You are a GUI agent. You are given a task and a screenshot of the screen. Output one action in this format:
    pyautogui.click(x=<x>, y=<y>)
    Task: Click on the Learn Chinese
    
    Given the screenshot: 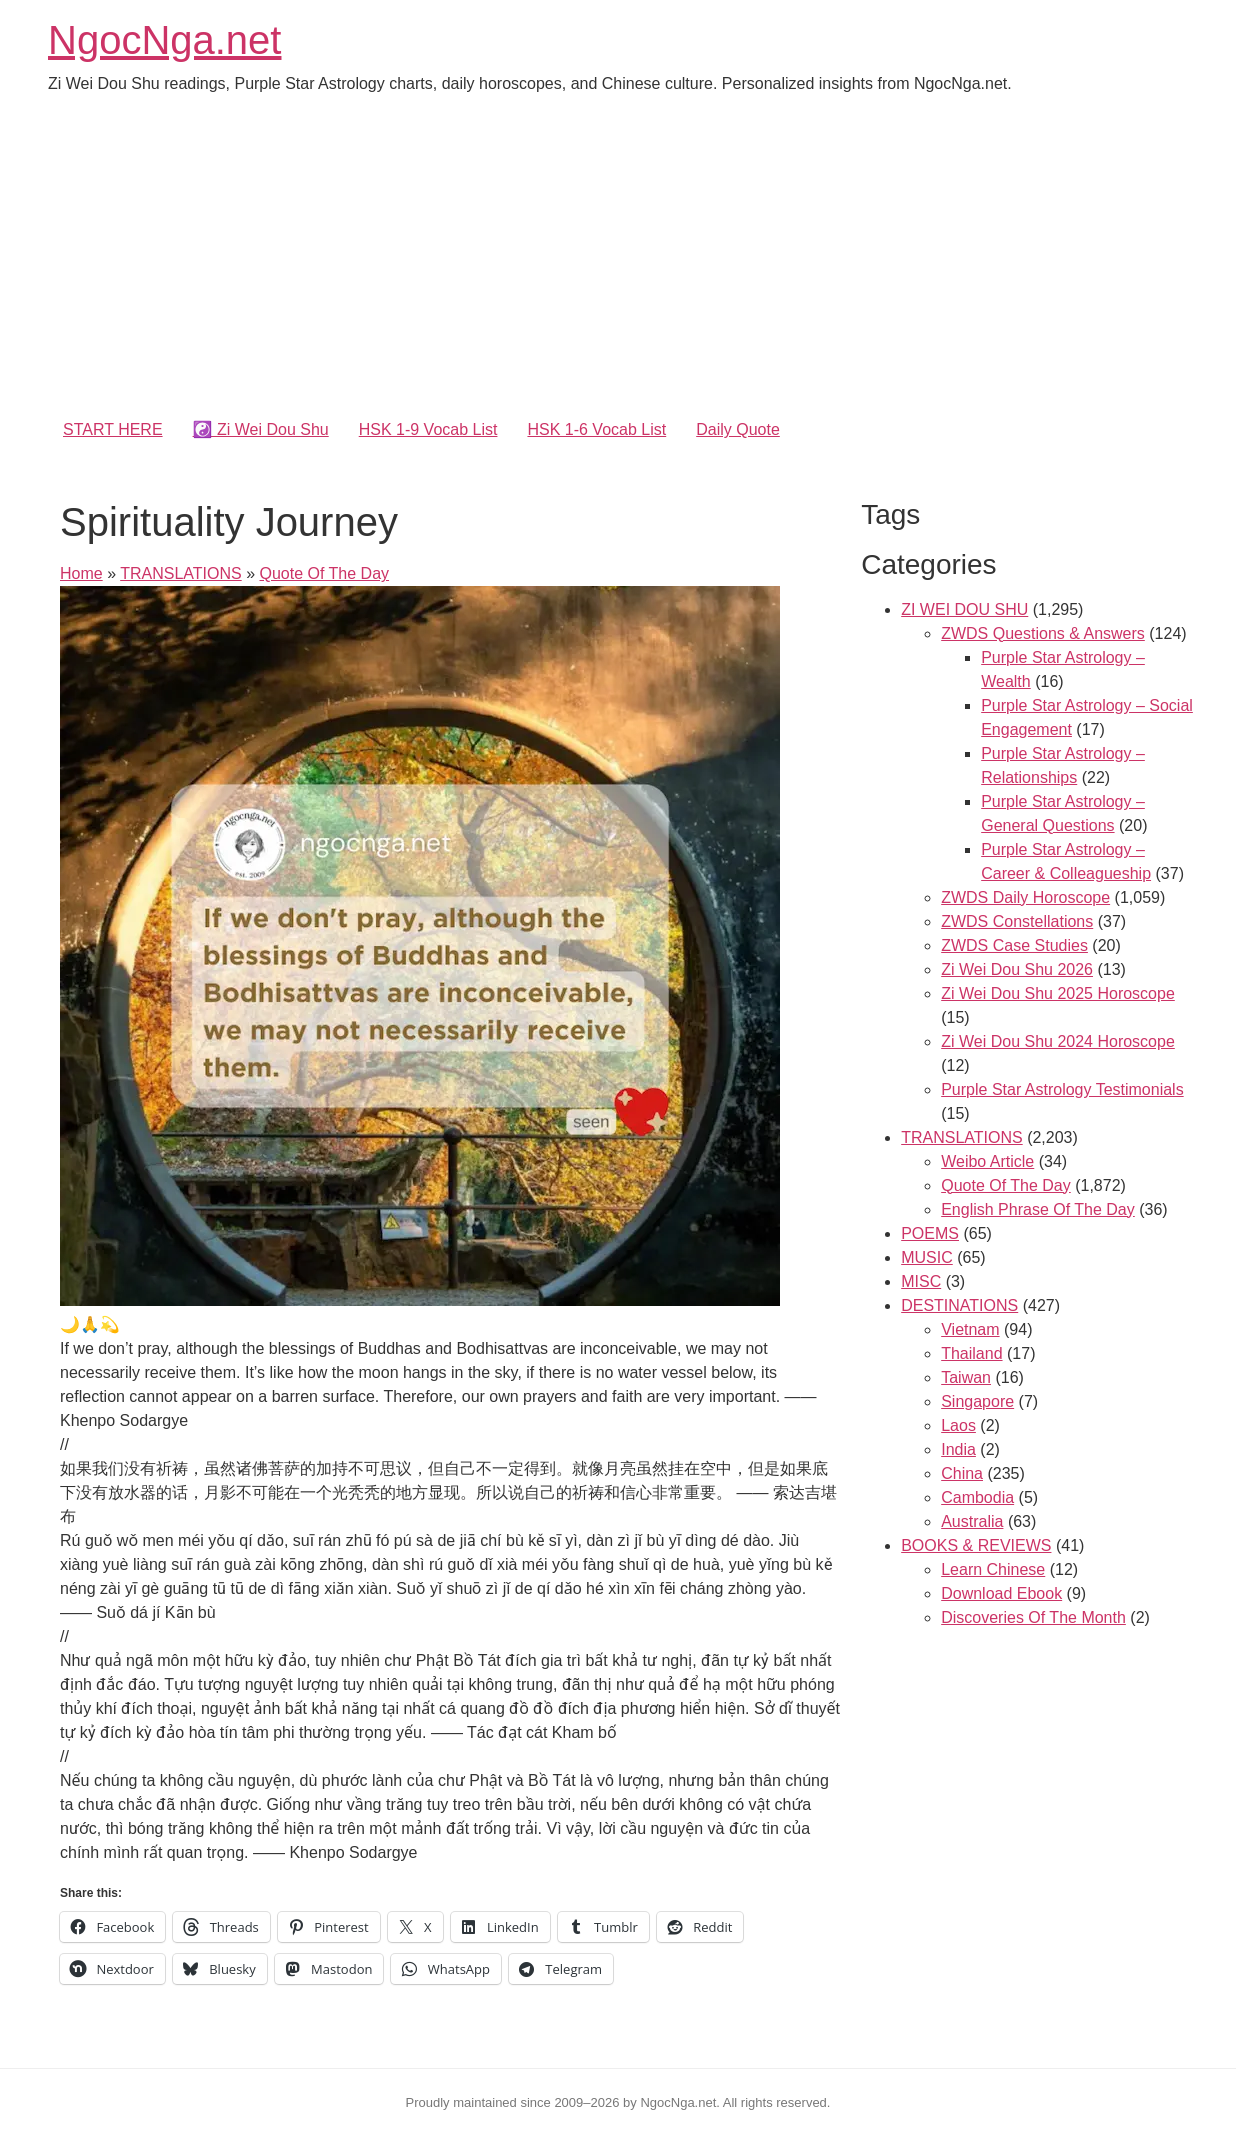 What is the action you would take?
    pyautogui.click(x=993, y=1569)
    